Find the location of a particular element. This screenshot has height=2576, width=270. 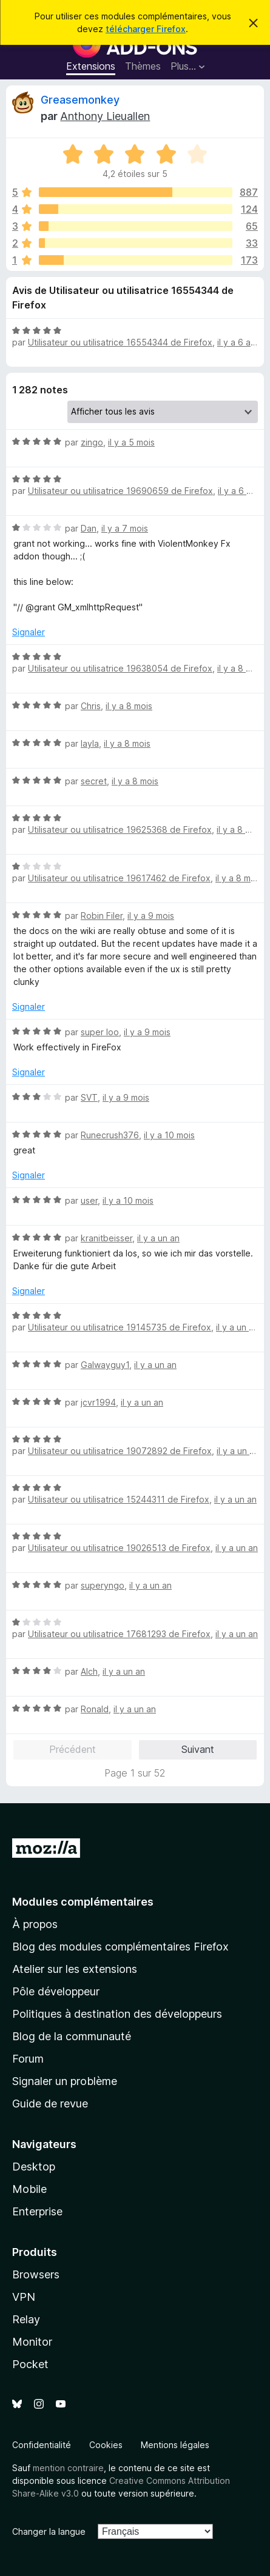

Politiques à destination des développeurs is located at coordinates (117, 2013).